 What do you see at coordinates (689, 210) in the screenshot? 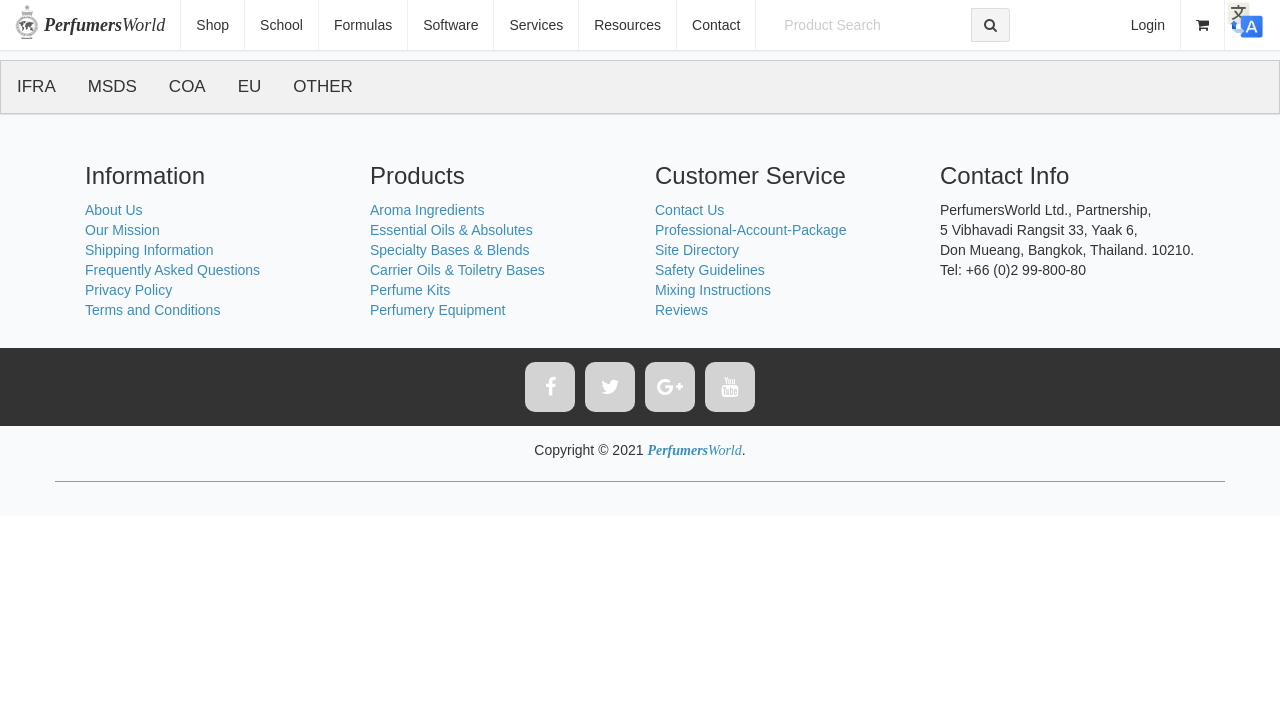
I see `Contact Us` at bounding box center [689, 210].